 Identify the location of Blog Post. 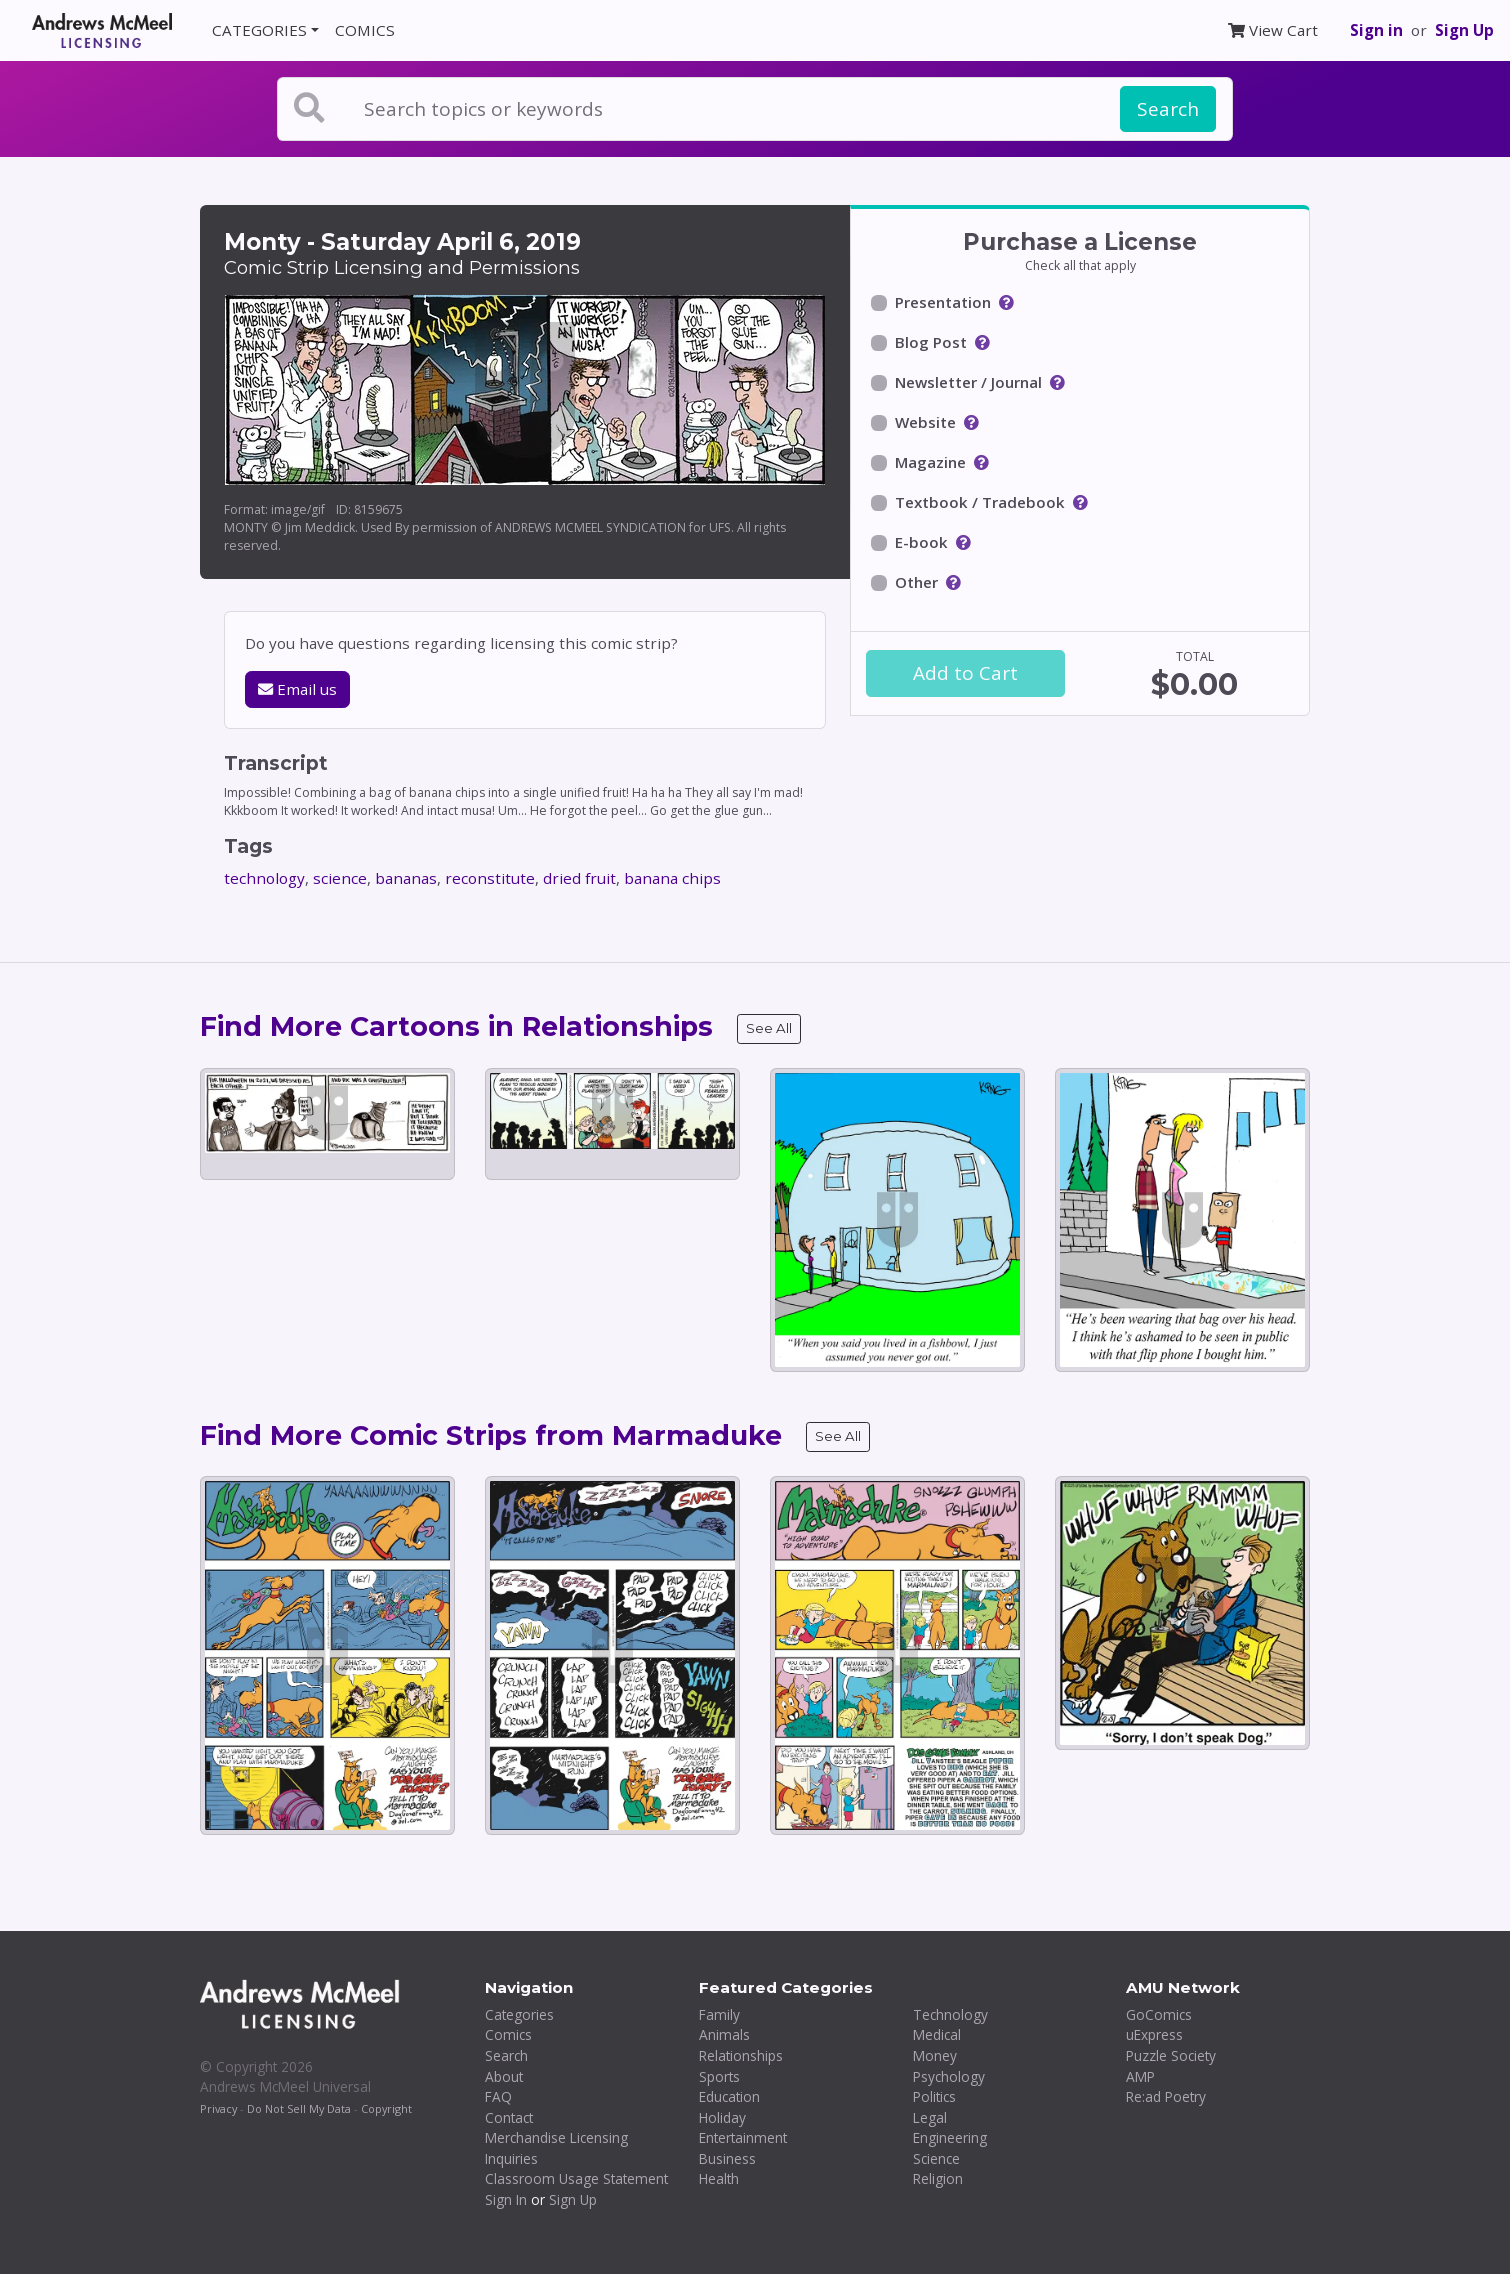
(931, 342).